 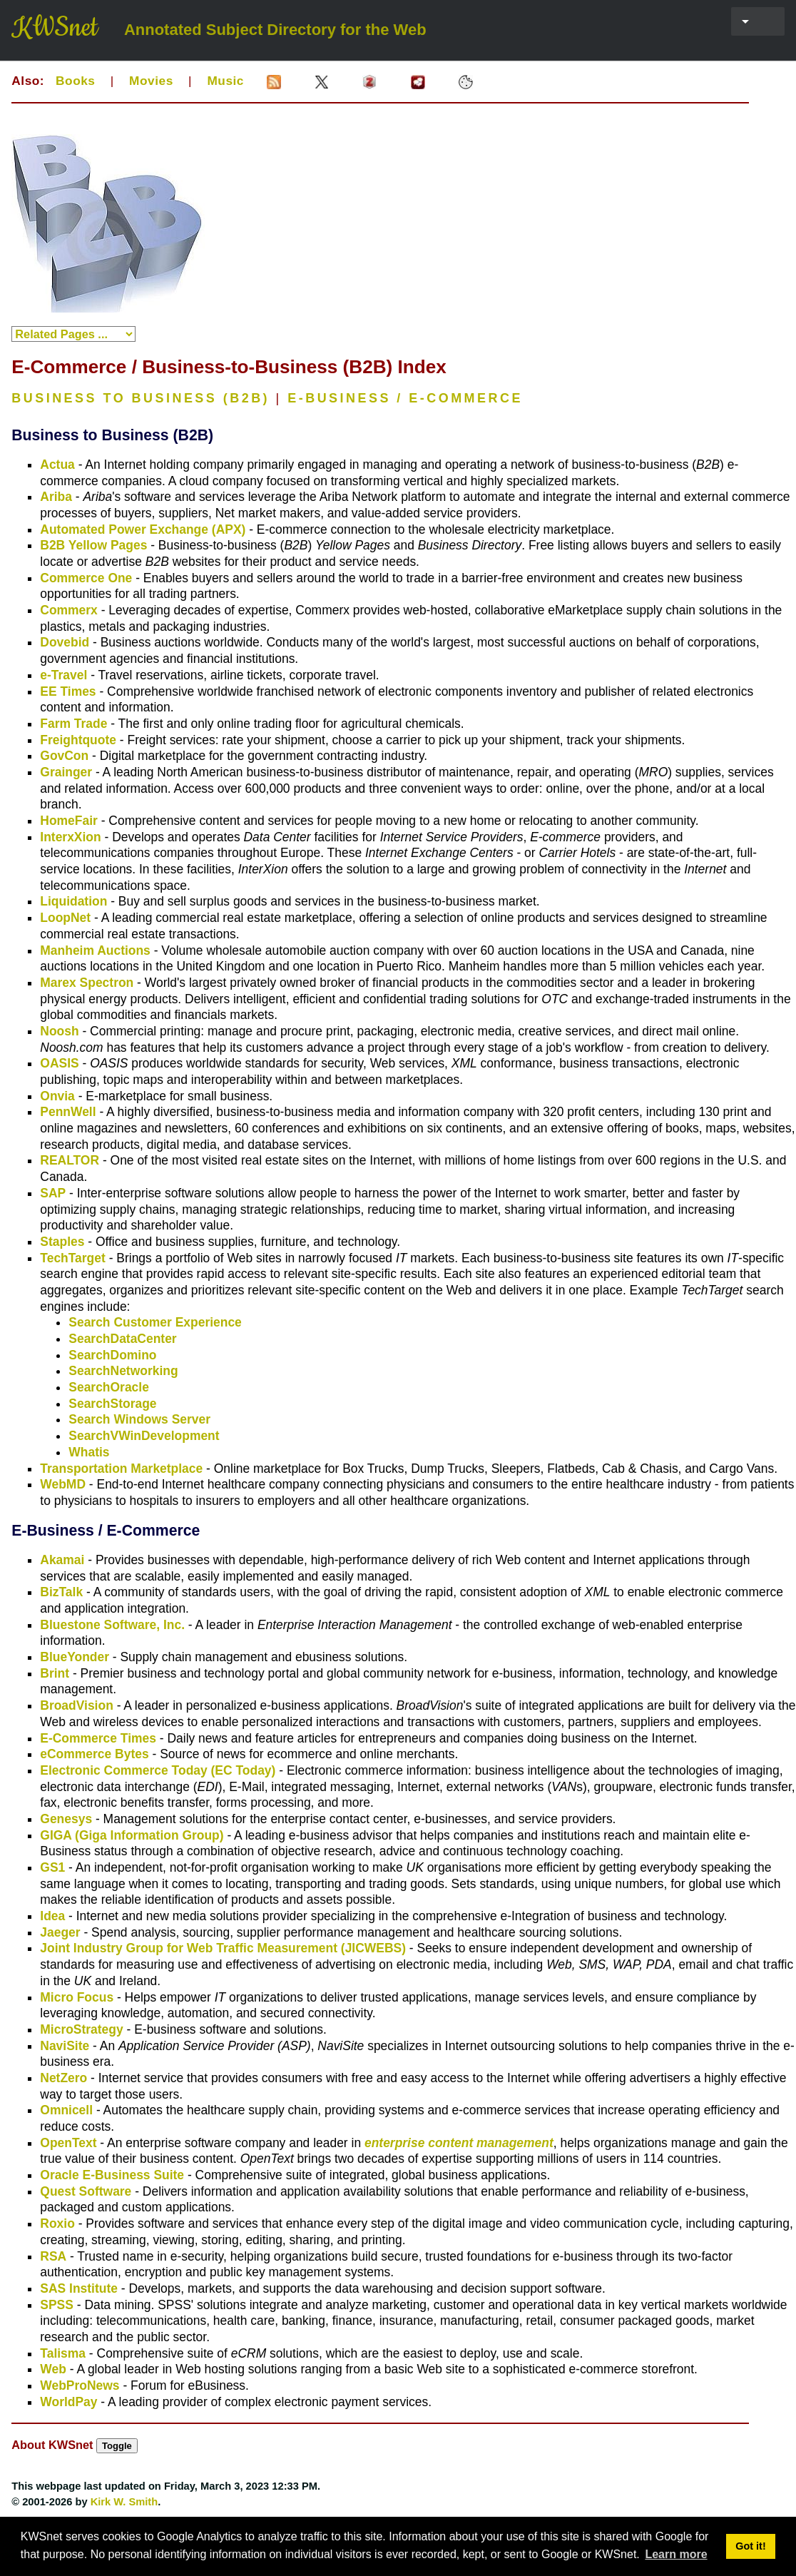 I want to click on GIGA (Giga Information Group), so click(x=131, y=1835).